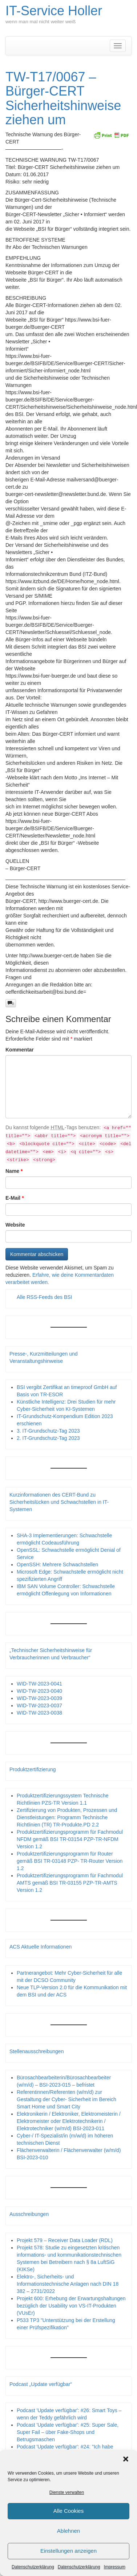 The image size is (137, 2576). I want to click on 2. IT-Grundschutz-Tag 2023, so click(48, 1438).